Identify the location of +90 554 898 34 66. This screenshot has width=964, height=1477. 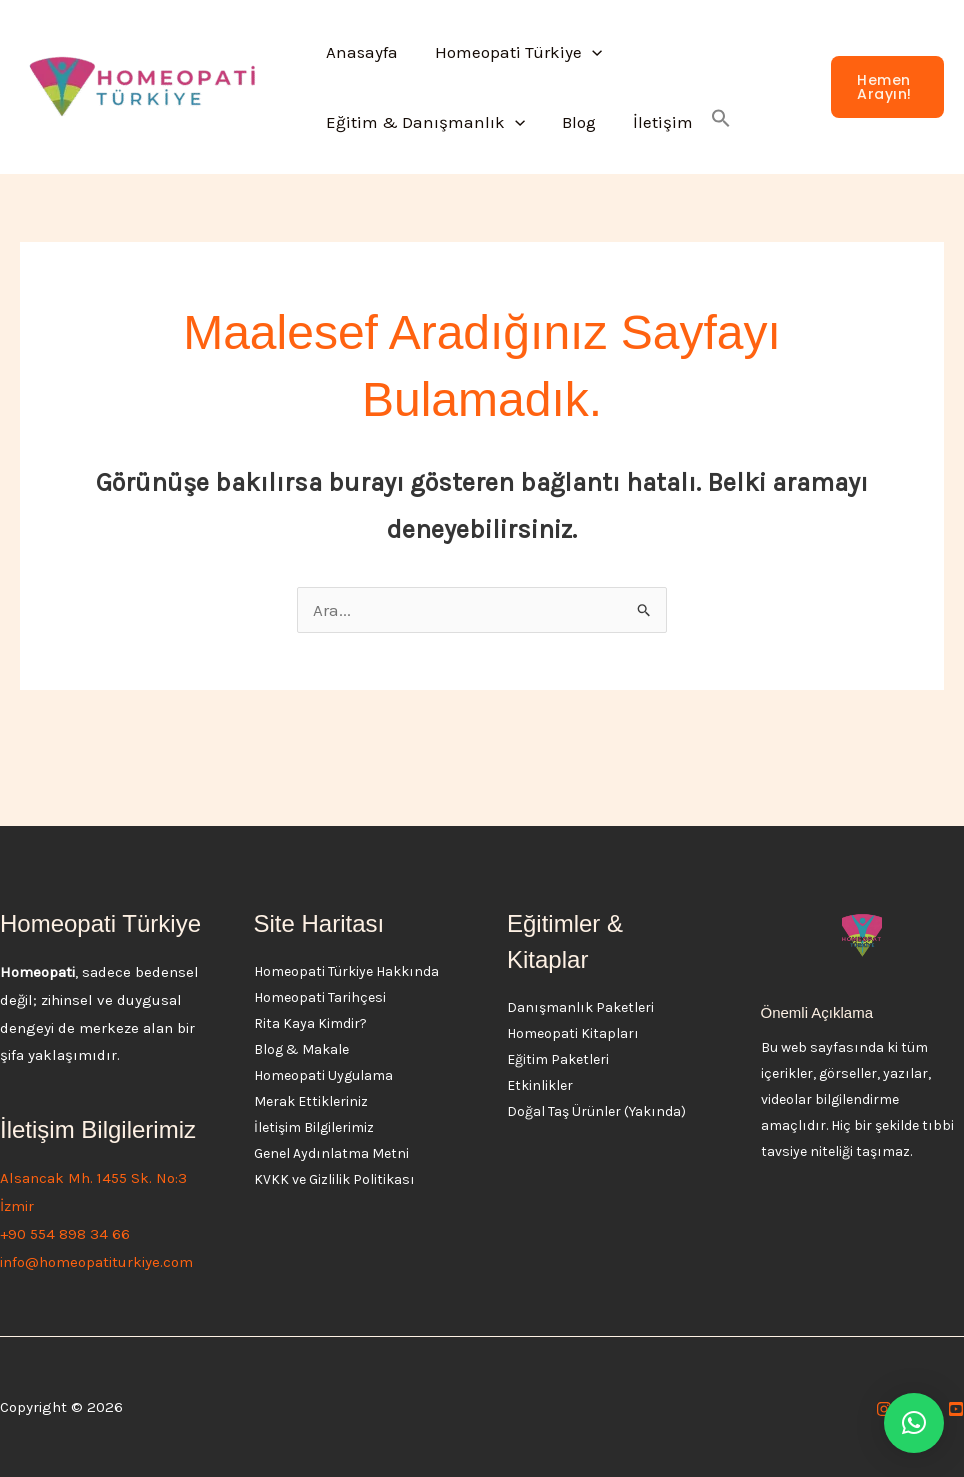
(65, 1234).